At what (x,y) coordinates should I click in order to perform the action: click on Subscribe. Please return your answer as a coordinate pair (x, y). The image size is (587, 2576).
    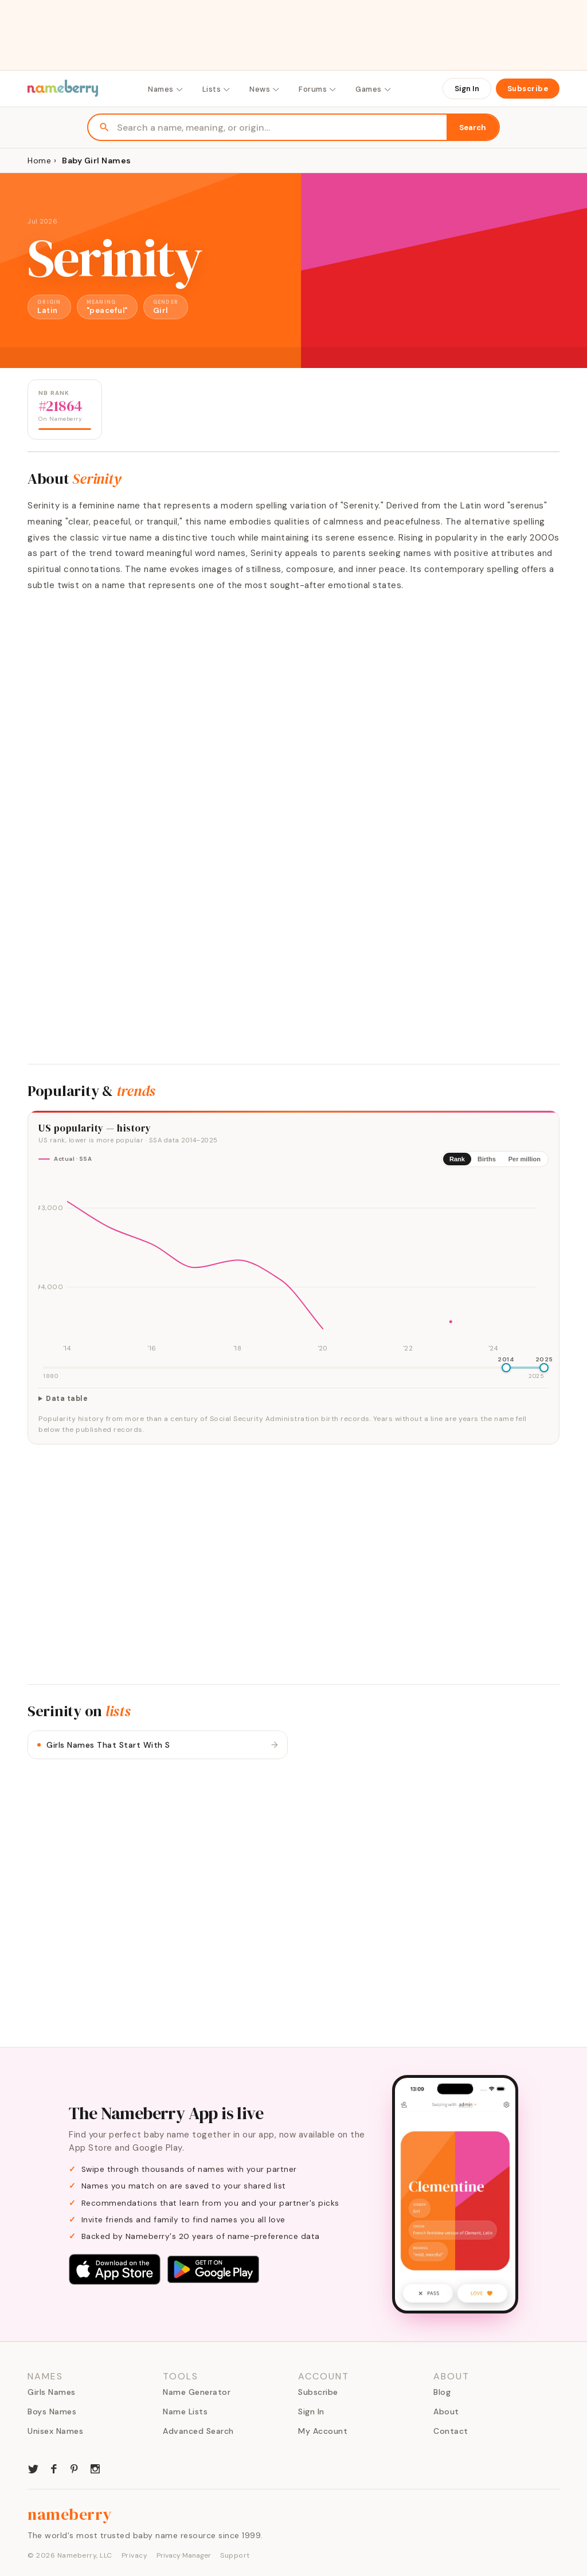
    Looking at the image, I should click on (528, 88).